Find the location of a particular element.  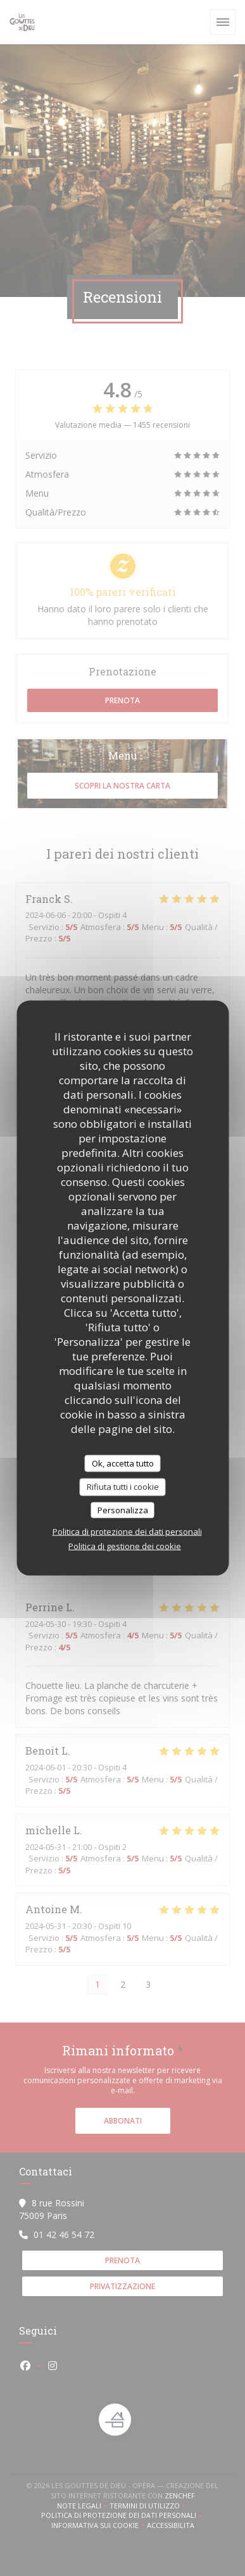

Politica di protezione dei dati personali [link] is located at coordinates (127, 1531).